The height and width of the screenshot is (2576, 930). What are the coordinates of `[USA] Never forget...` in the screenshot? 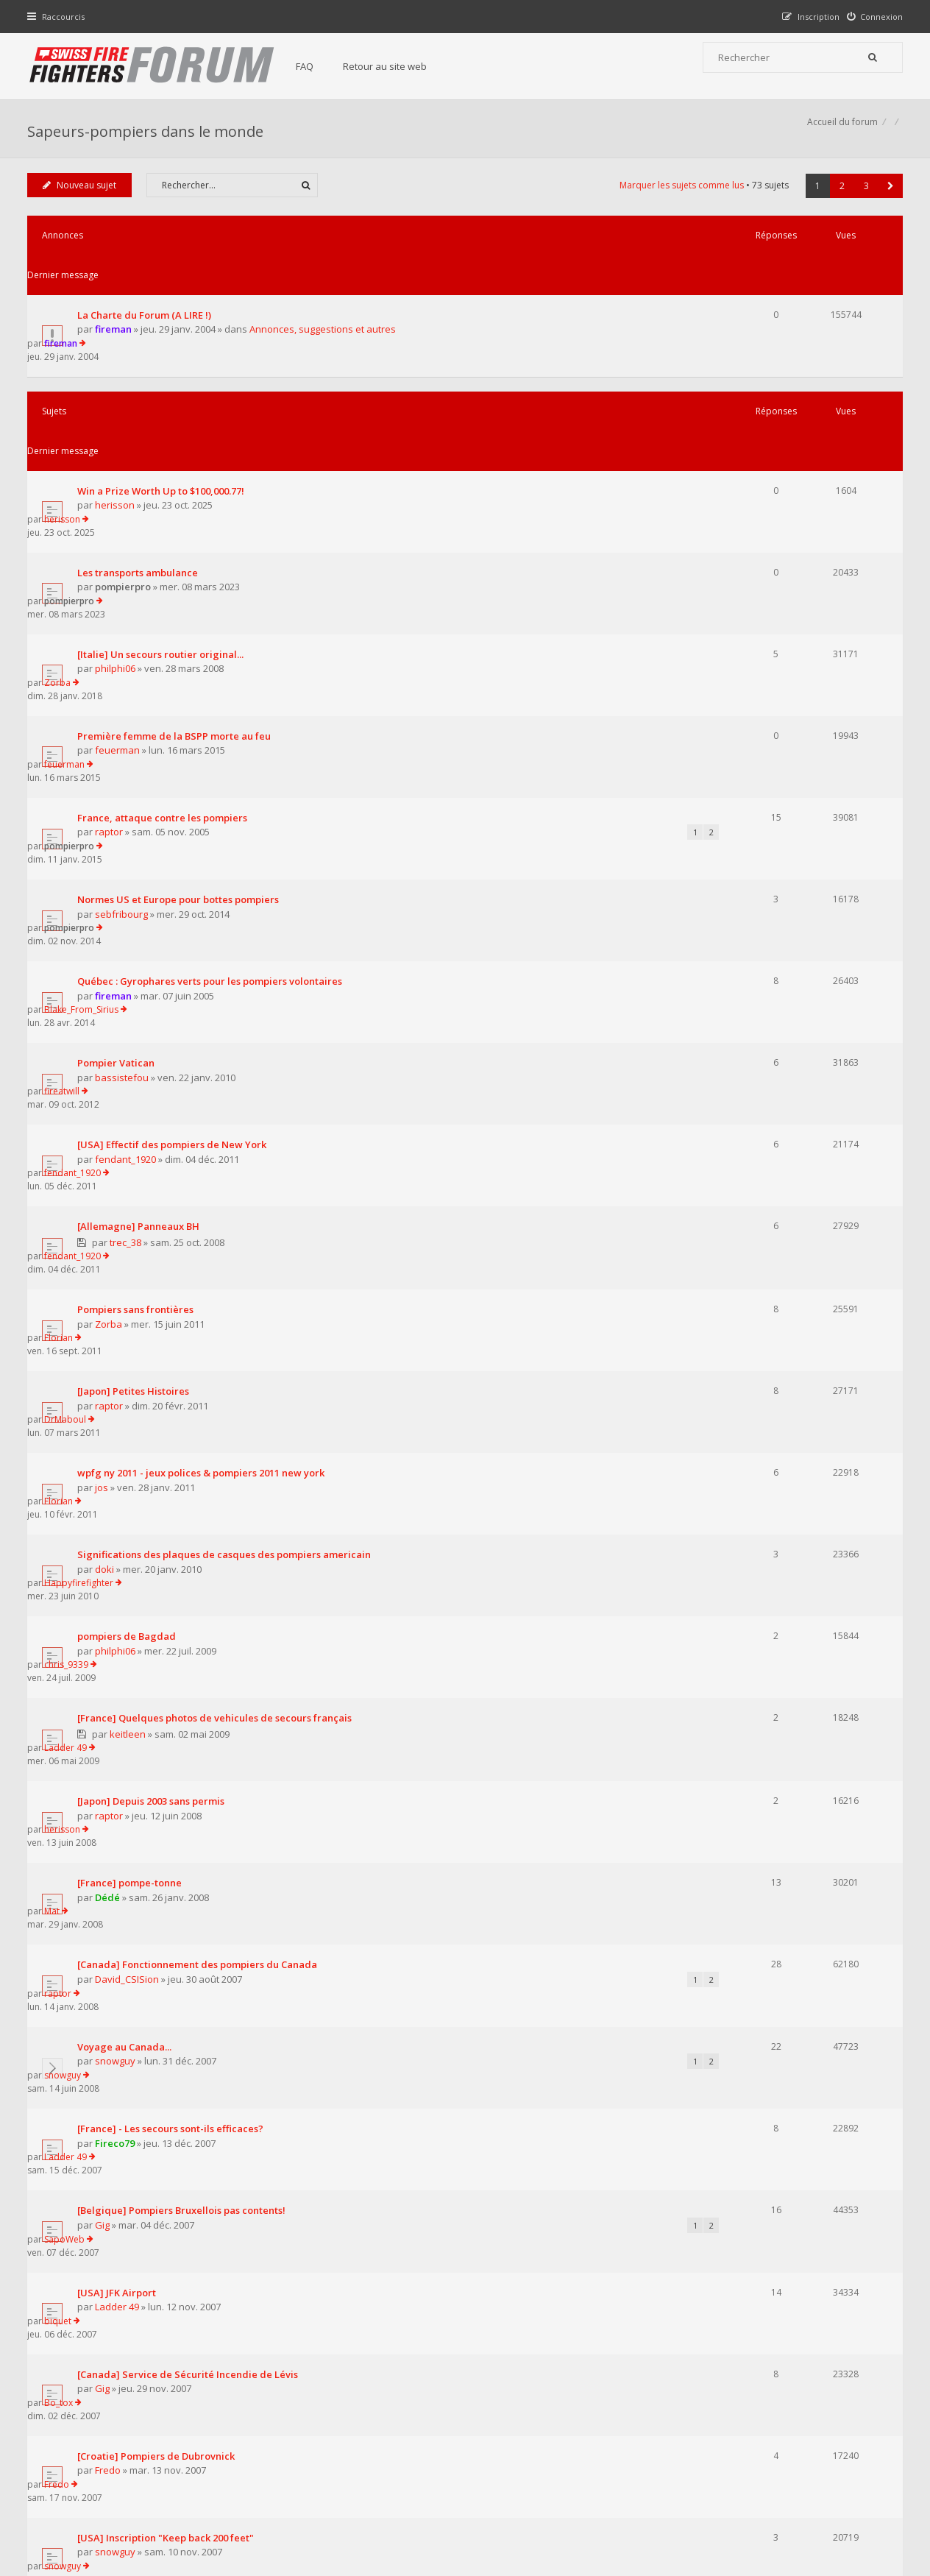 It's located at (129, 1896).